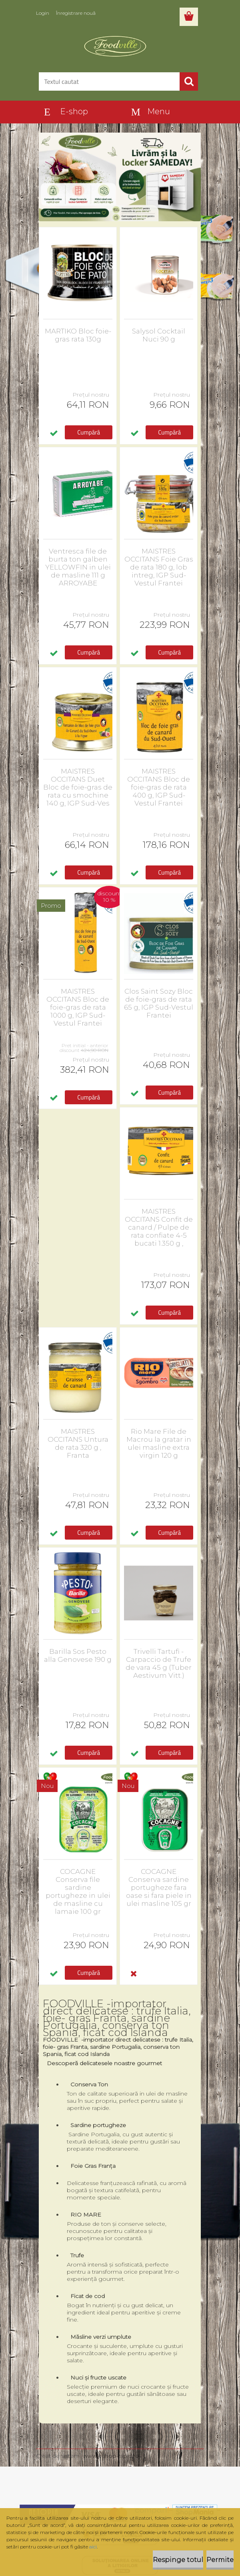 The height and width of the screenshot is (2576, 240). What do you see at coordinates (159, 1663) in the screenshot?
I see `Trivelli Tartufi - Carpaccio de Trufe de vara 45 g (Tuber Aestivum Vitt.)` at bounding box center [159, 1663].